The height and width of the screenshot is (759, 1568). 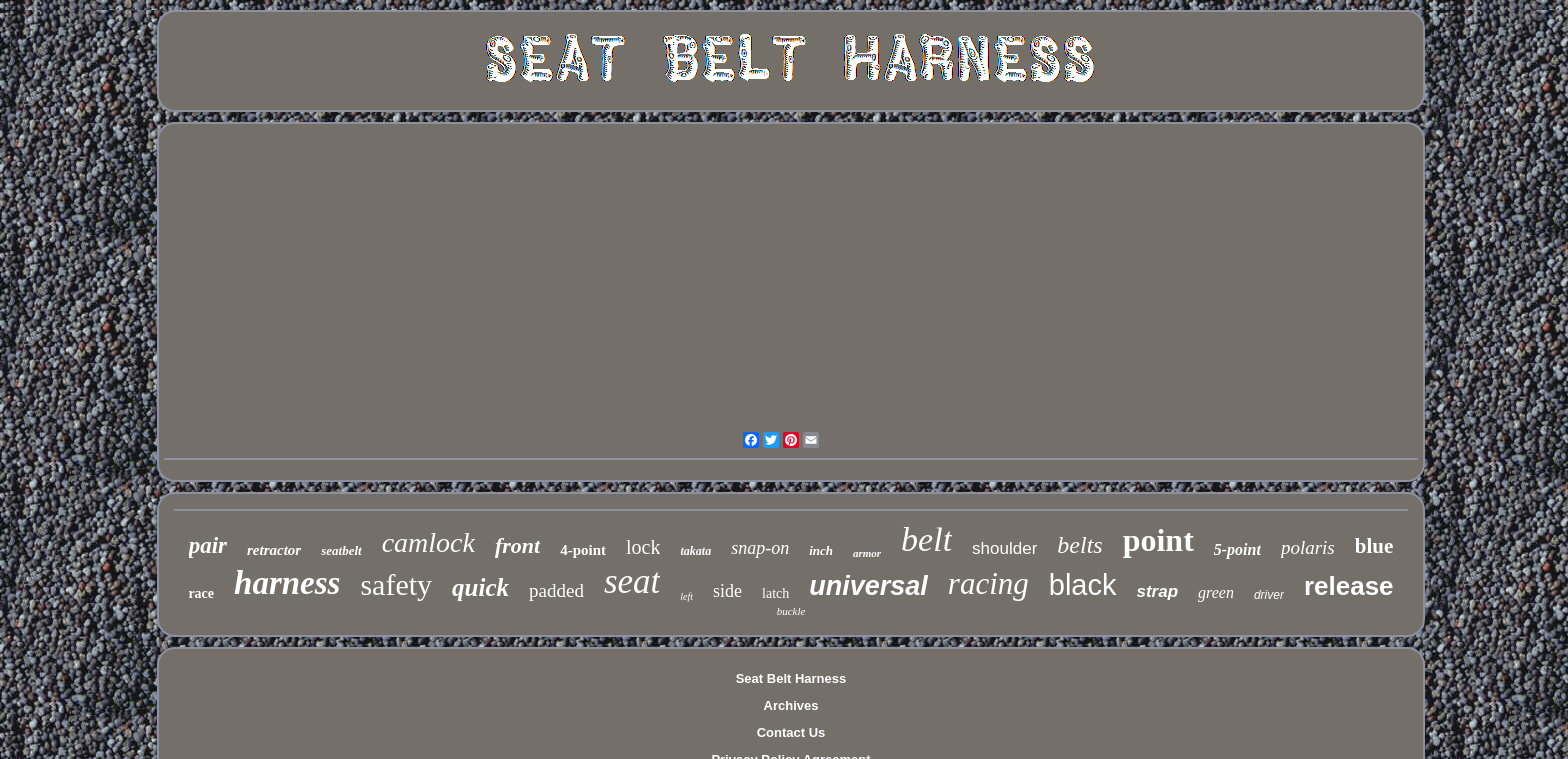 I want to click on 4-point, so click(x=583, y=550).